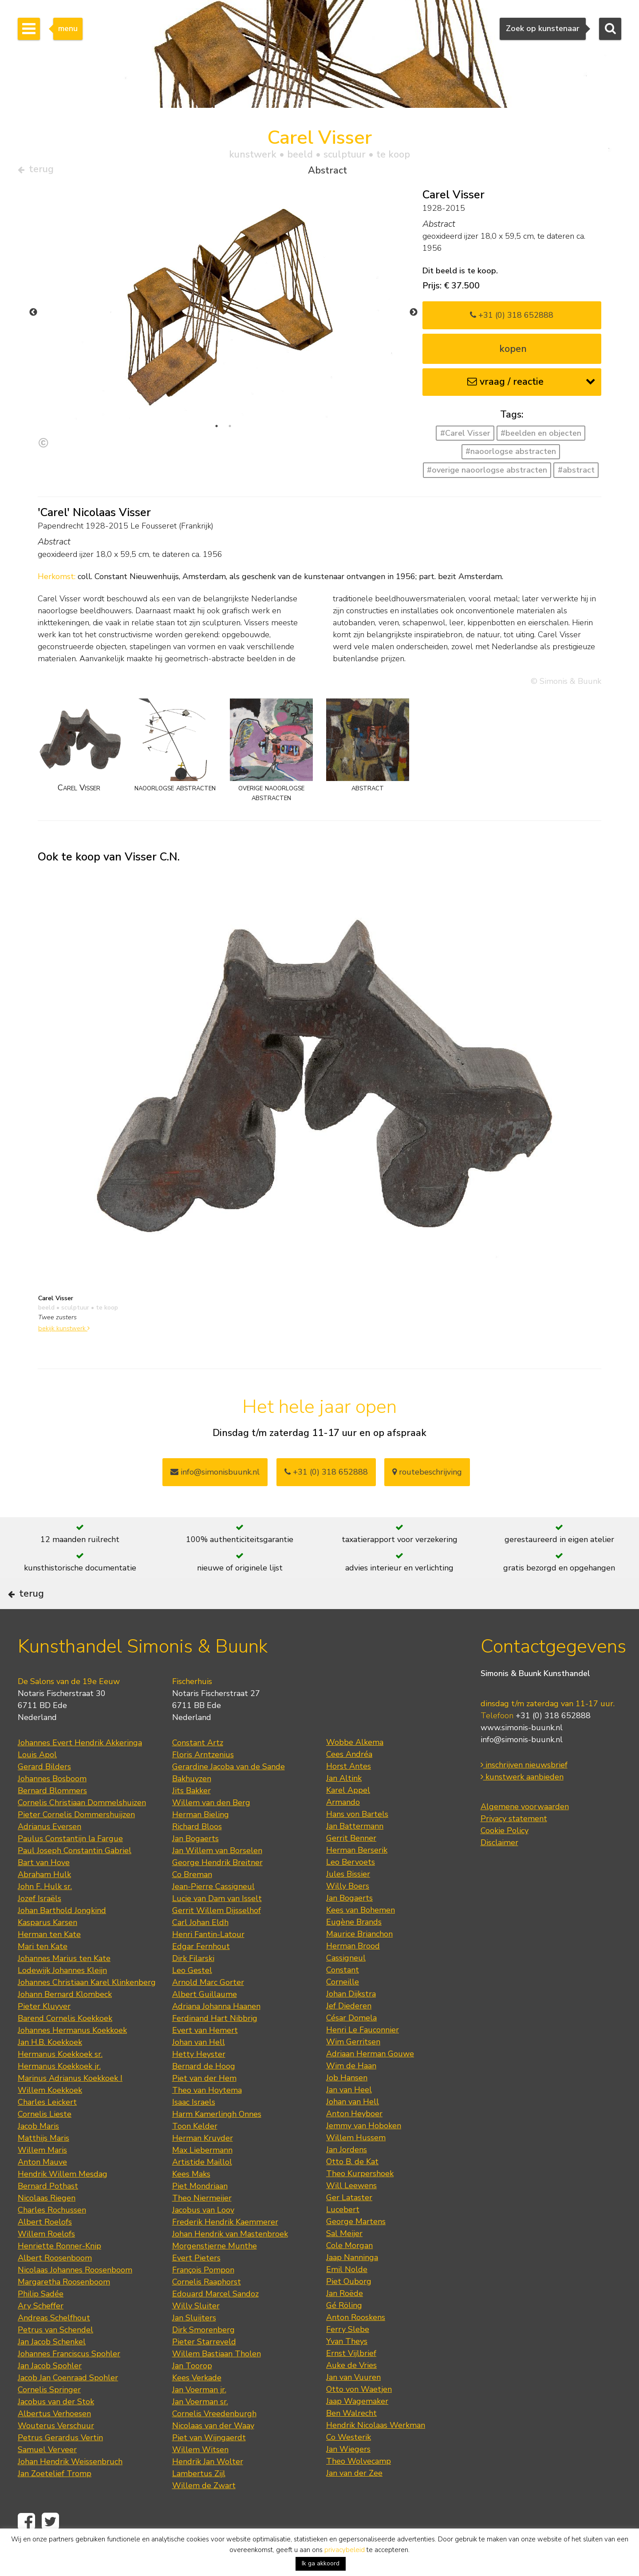  Describe the element at coordinates (200, 1948) in the screenshot. I see `Carl Johan Eldh` at that location.